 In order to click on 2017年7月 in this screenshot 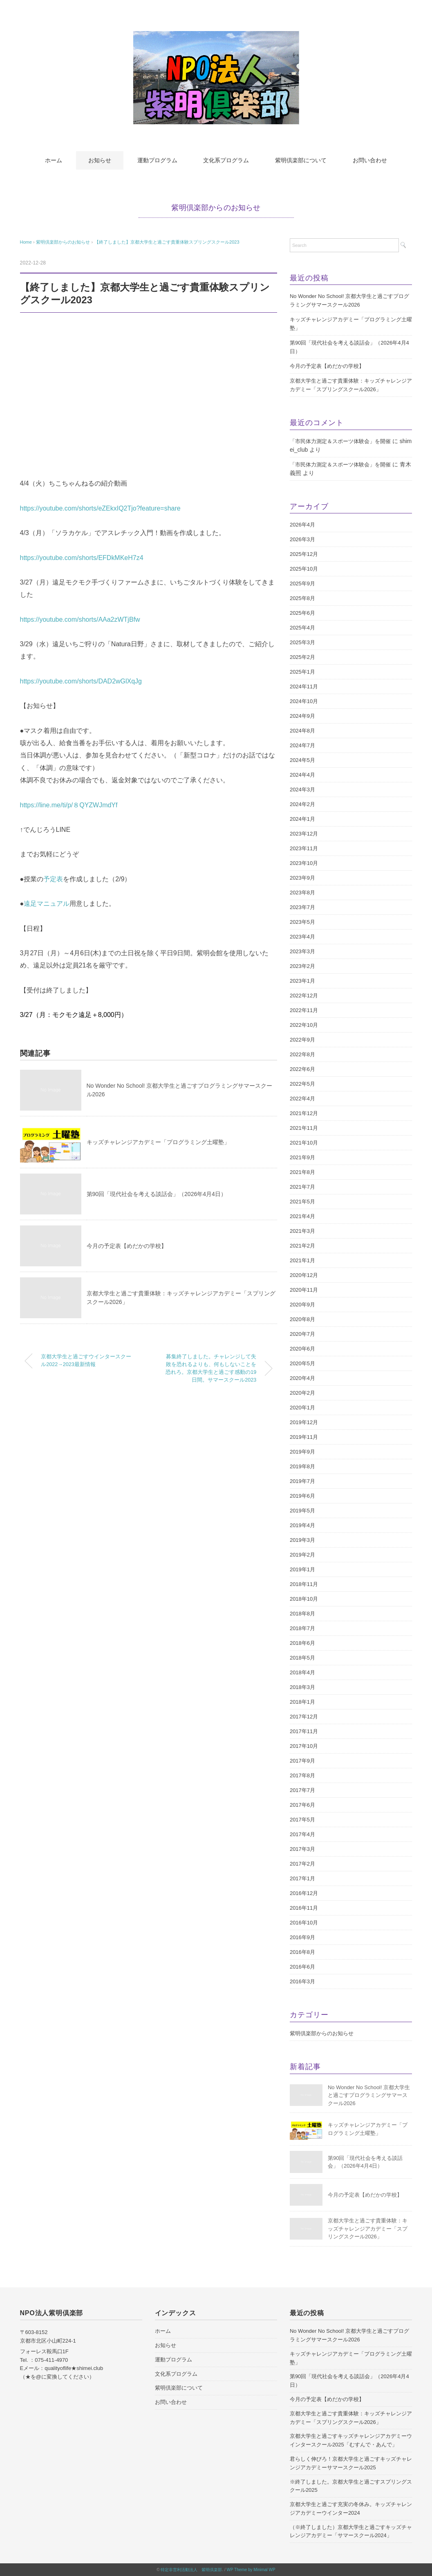, I will do `click(302, 1790)`.